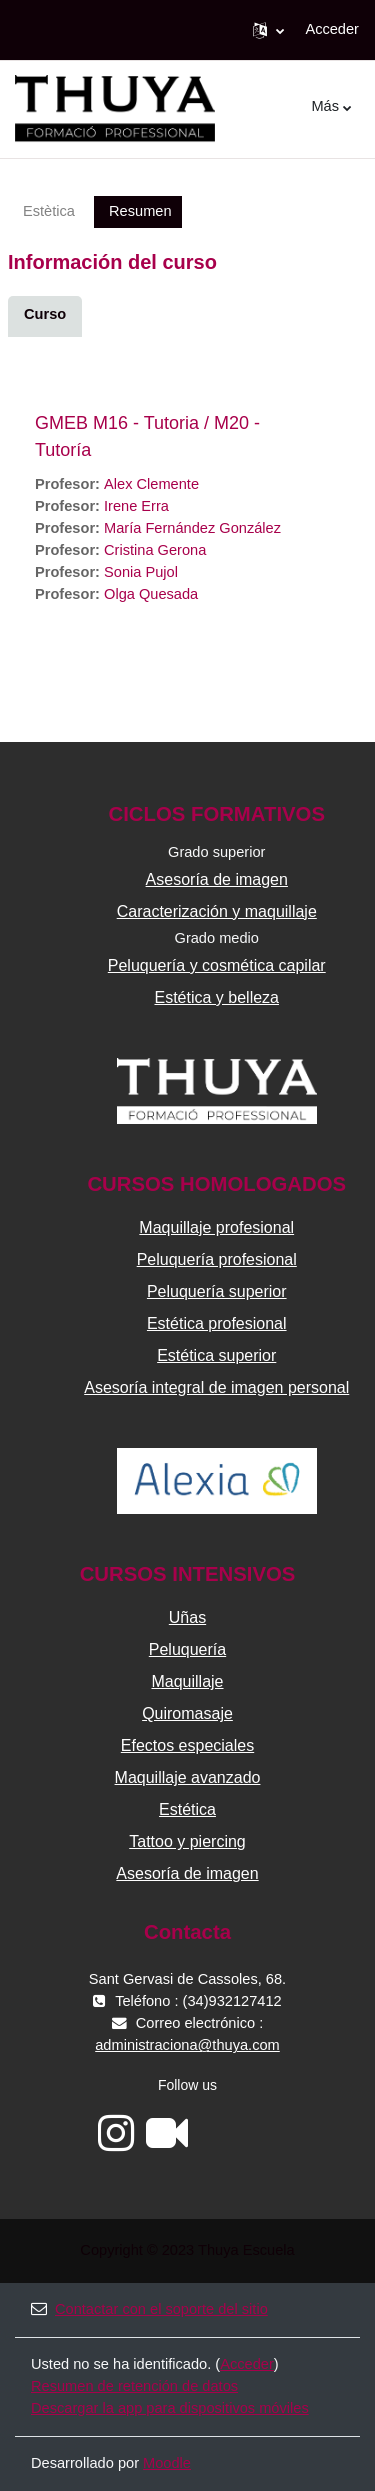 This screenshot has height=2491, width=375. What do you see at coordinates (217, 965) in the screenshot?
I see `Peluquería y cosmética capilar` at bounding box center [217, 965].